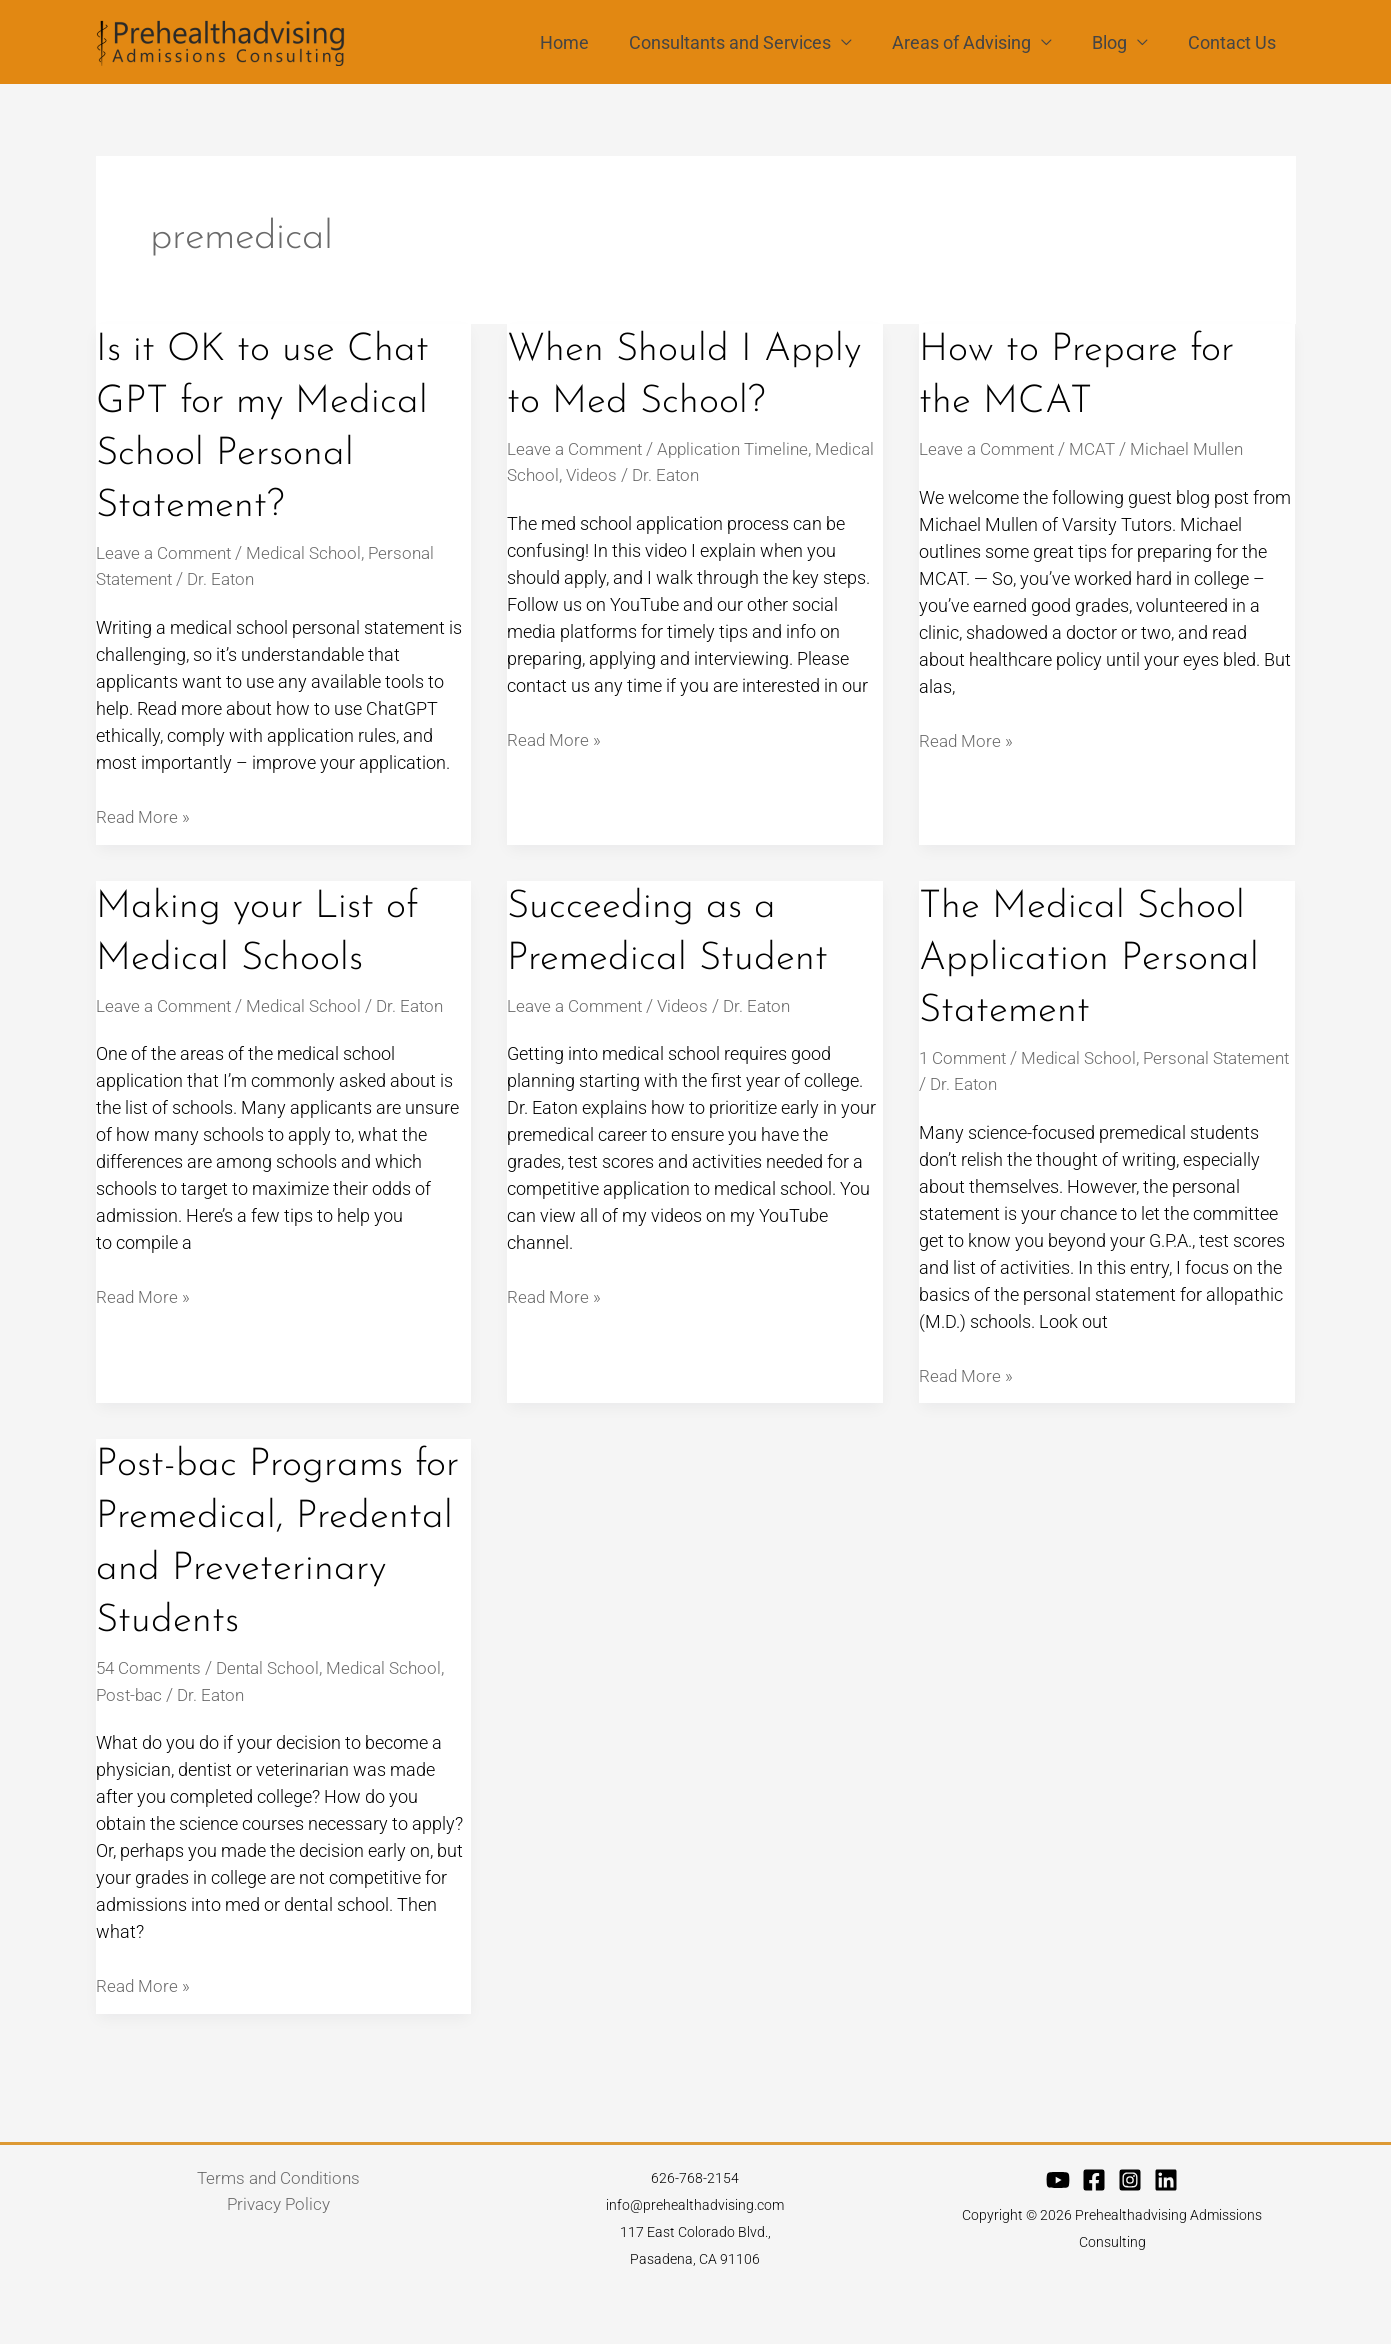 This screenshot has width=1391, height=2344. I want to click on Home, so click(582, 42).